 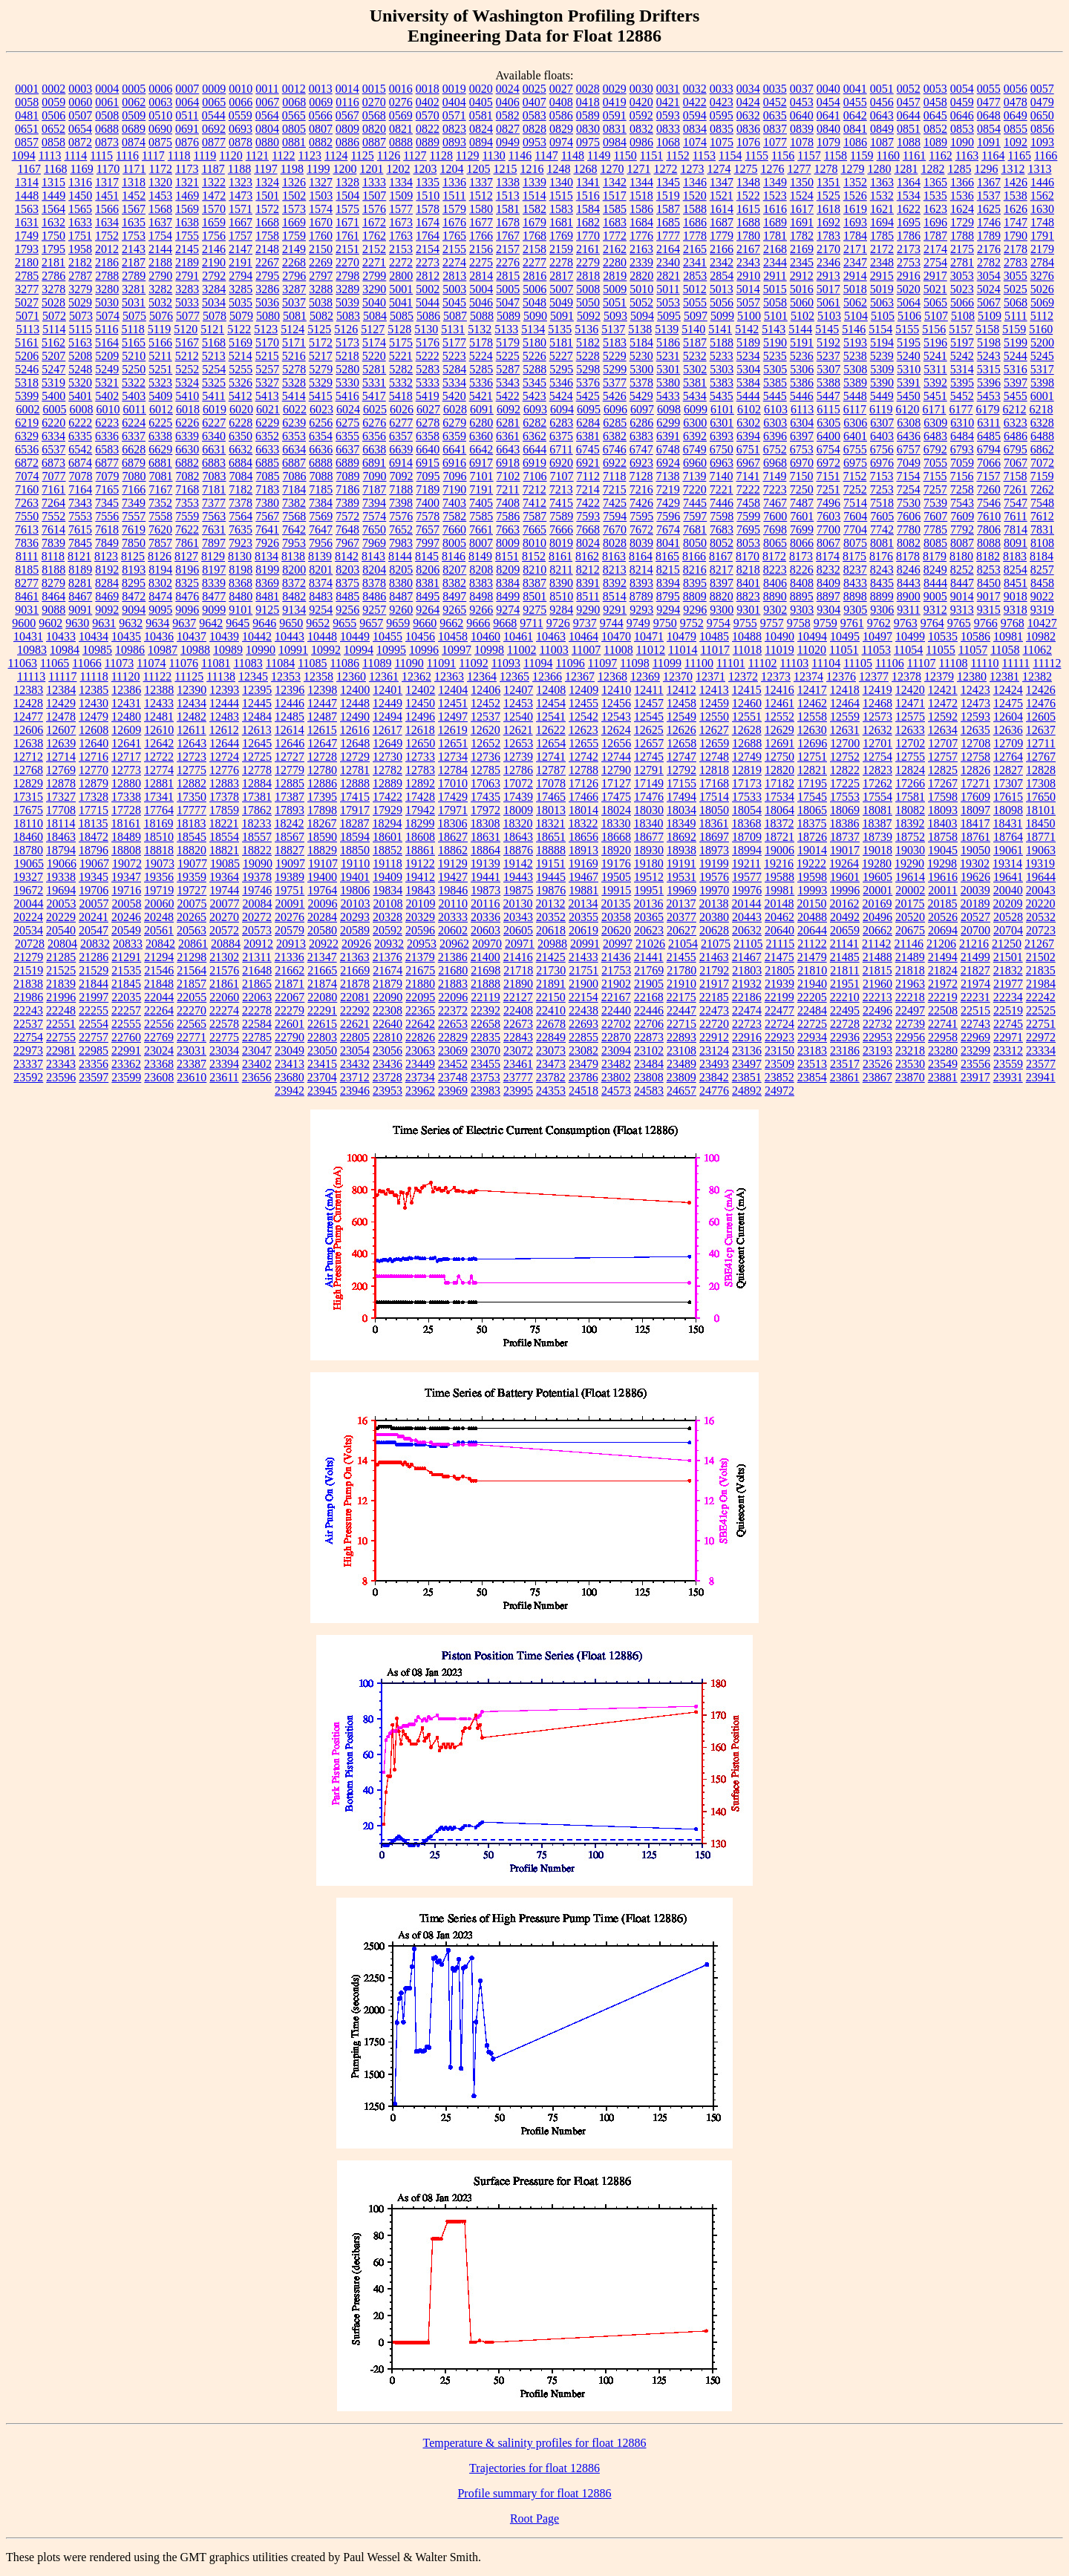 What do you see at coordinates (776, 676) in the screenshot?
I see `12373` at bounding box center [776, 676].